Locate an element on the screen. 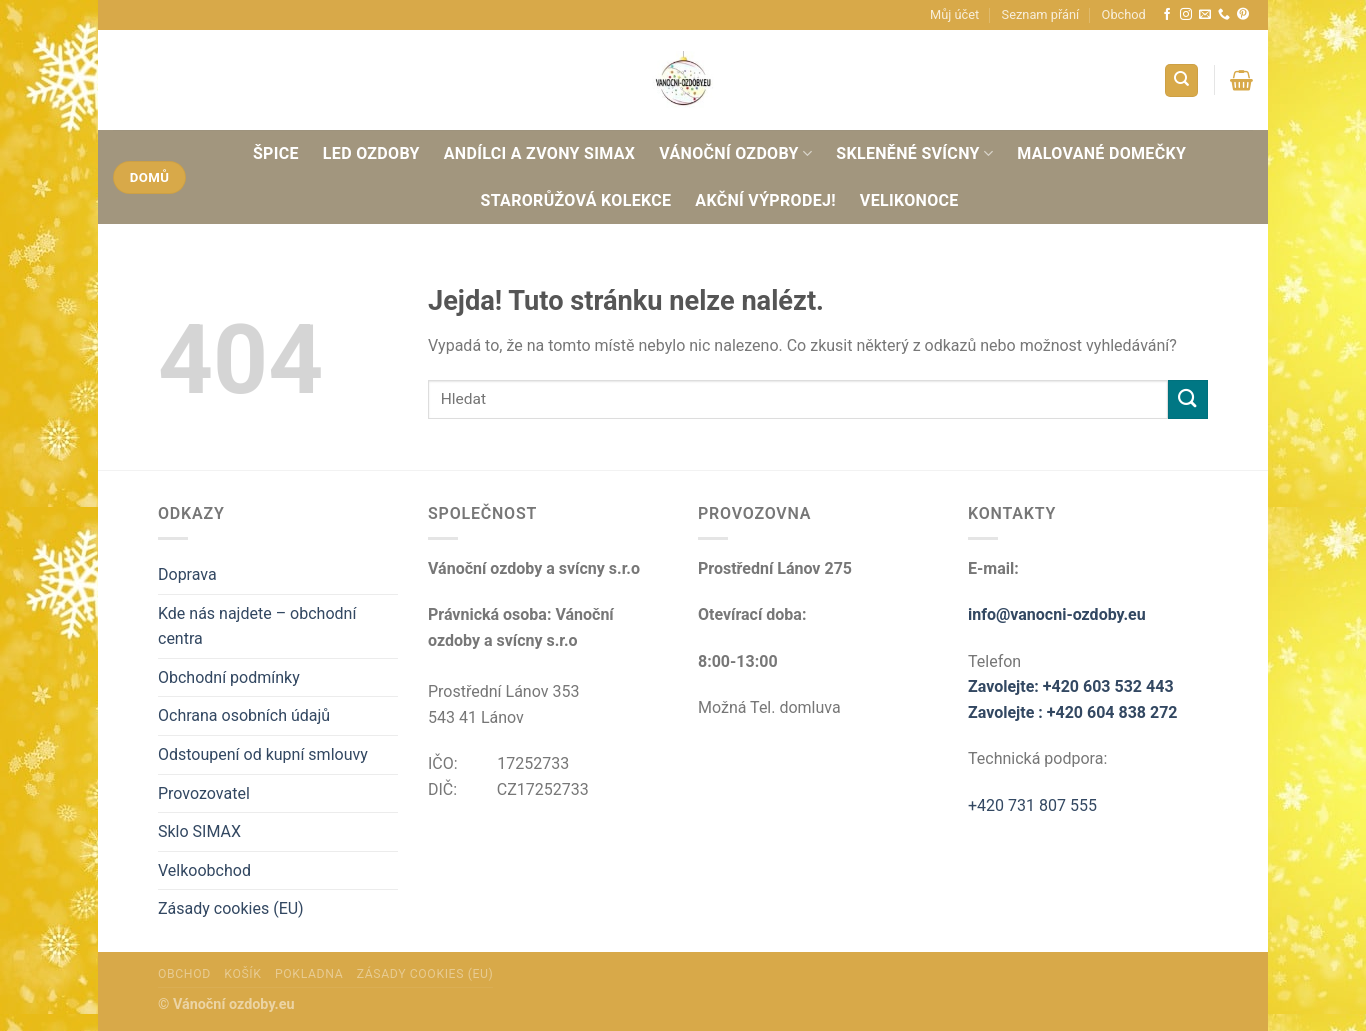 The width and height of the screenshot is (1366, 1031). [Sledujte náš Instagram] is located at coordinates (1186, 15).